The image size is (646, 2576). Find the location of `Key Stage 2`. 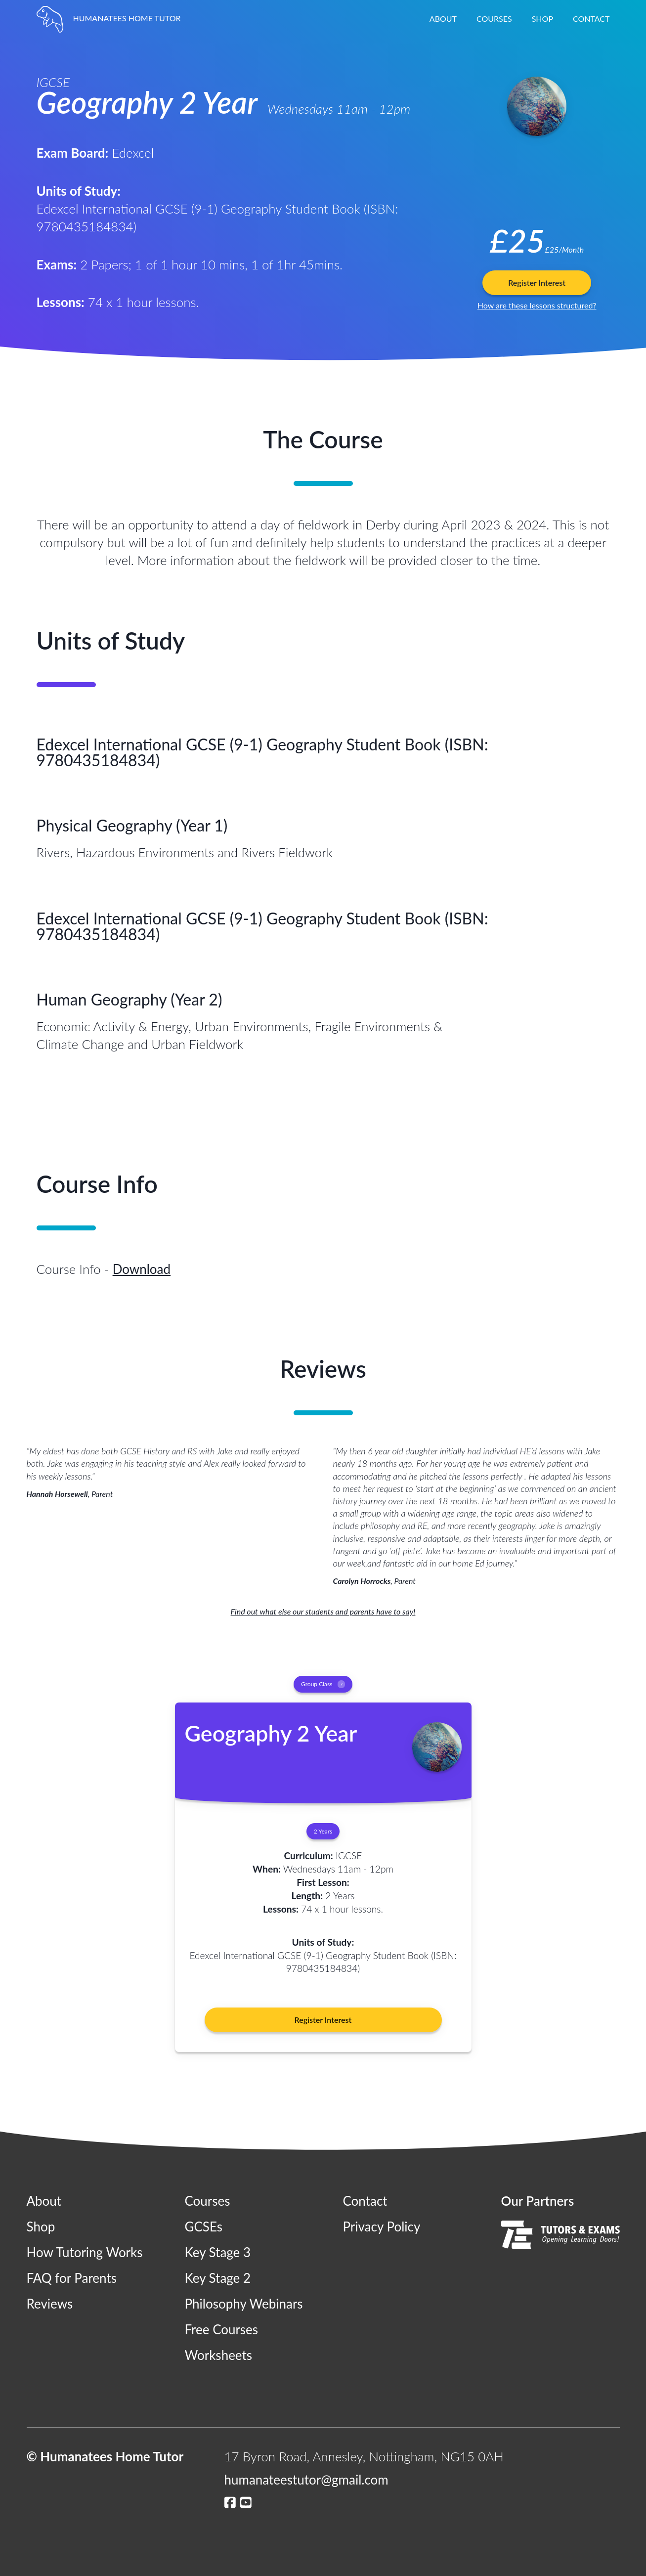

Key Stage 2 is located at coordinates (218, 2278).